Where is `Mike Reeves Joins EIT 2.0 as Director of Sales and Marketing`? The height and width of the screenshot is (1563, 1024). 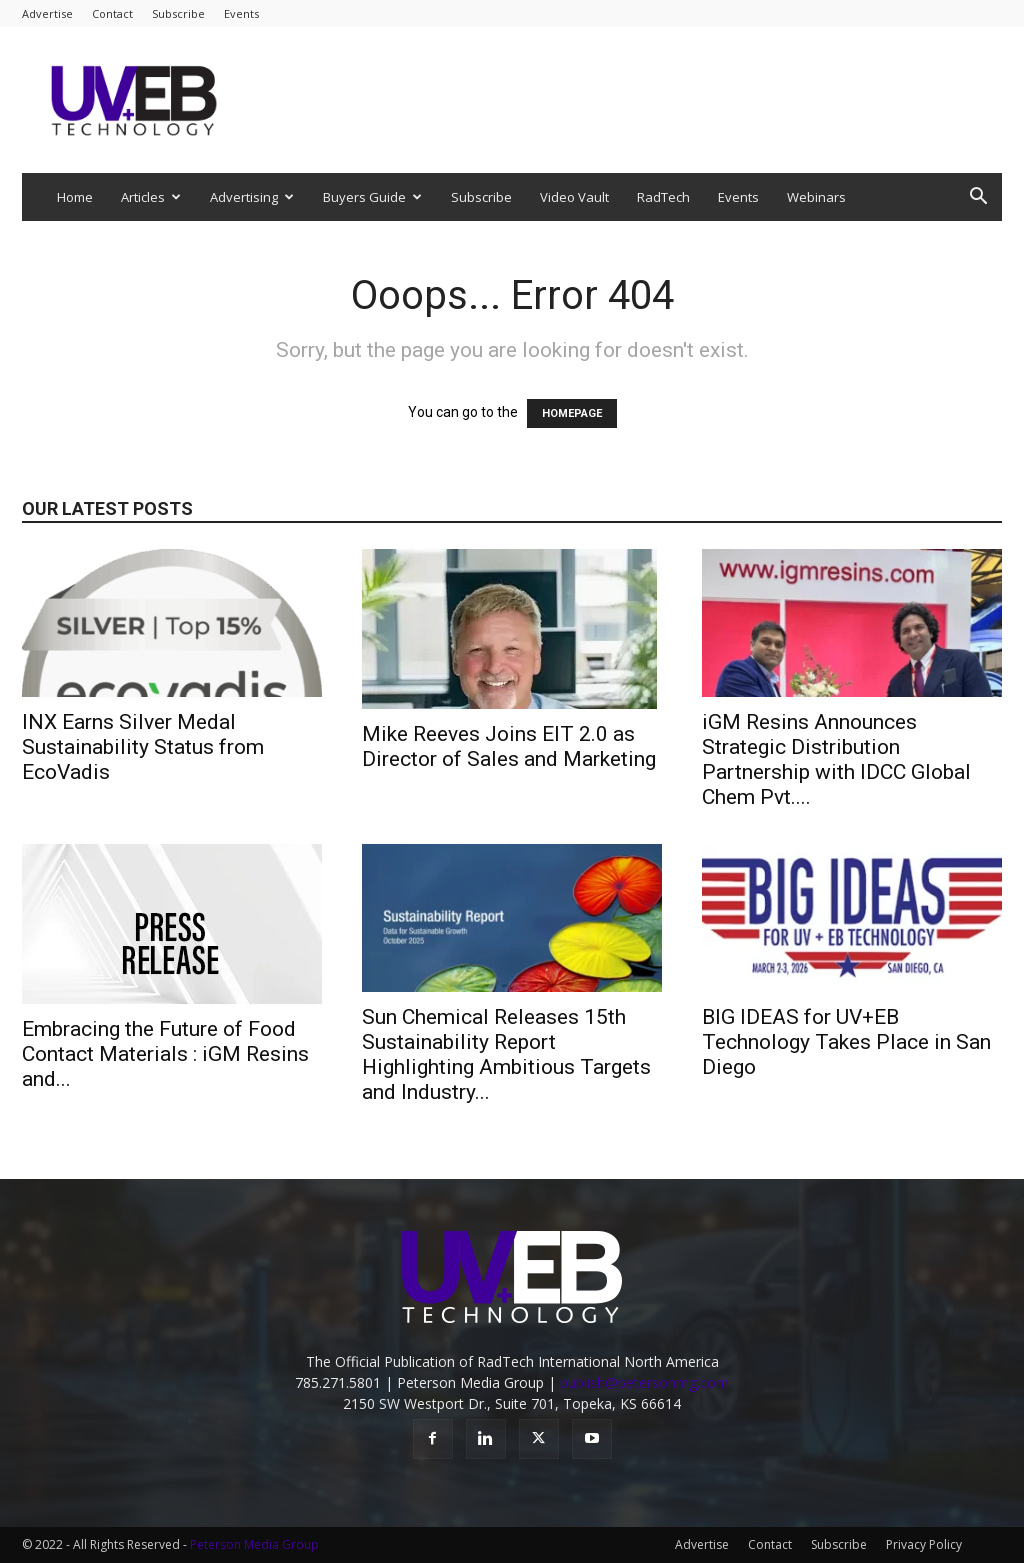
Mike Reeves Joins EIT 2.0 as Director of Sales and Marketing is located at coordinates (509, 746).